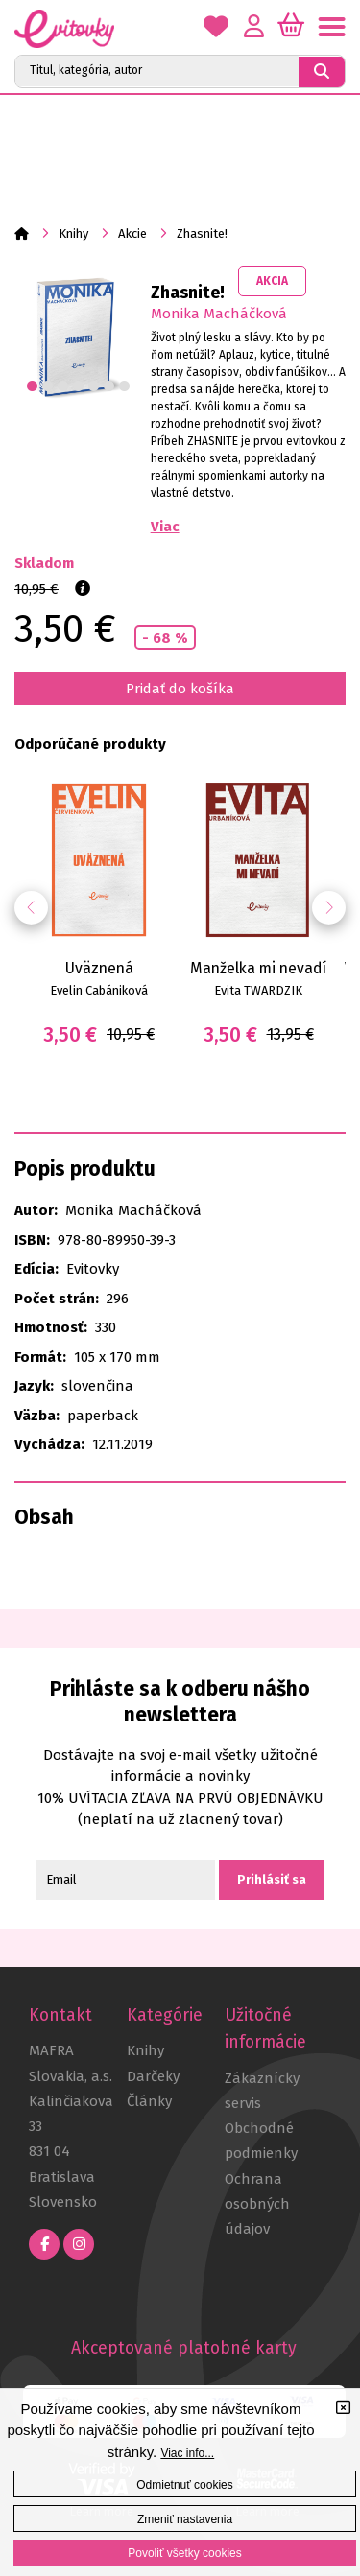 Image resolution: width=360 pixels, height=2576 pixels. What do you see at coordinates (32, 1240) in the screenshot?
I see `ISBN:` at bounding box center [32, 1240].